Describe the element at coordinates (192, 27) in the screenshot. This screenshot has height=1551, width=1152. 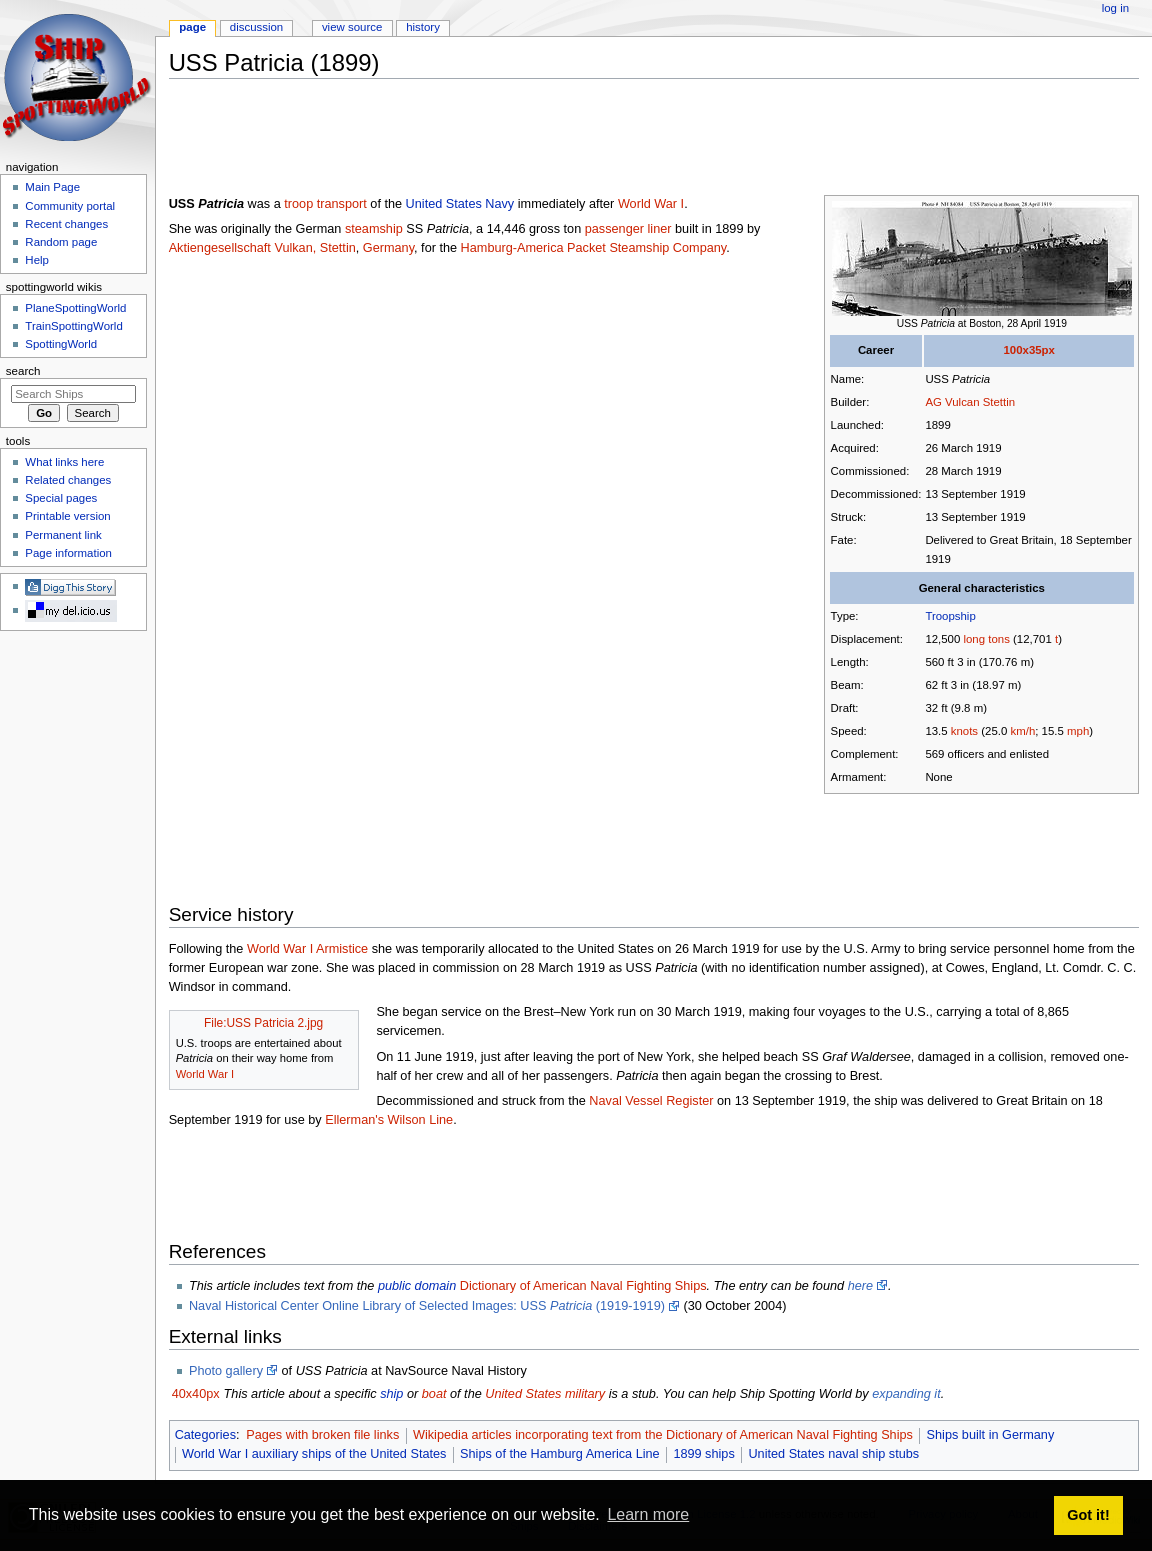
I see `Page` at that location.